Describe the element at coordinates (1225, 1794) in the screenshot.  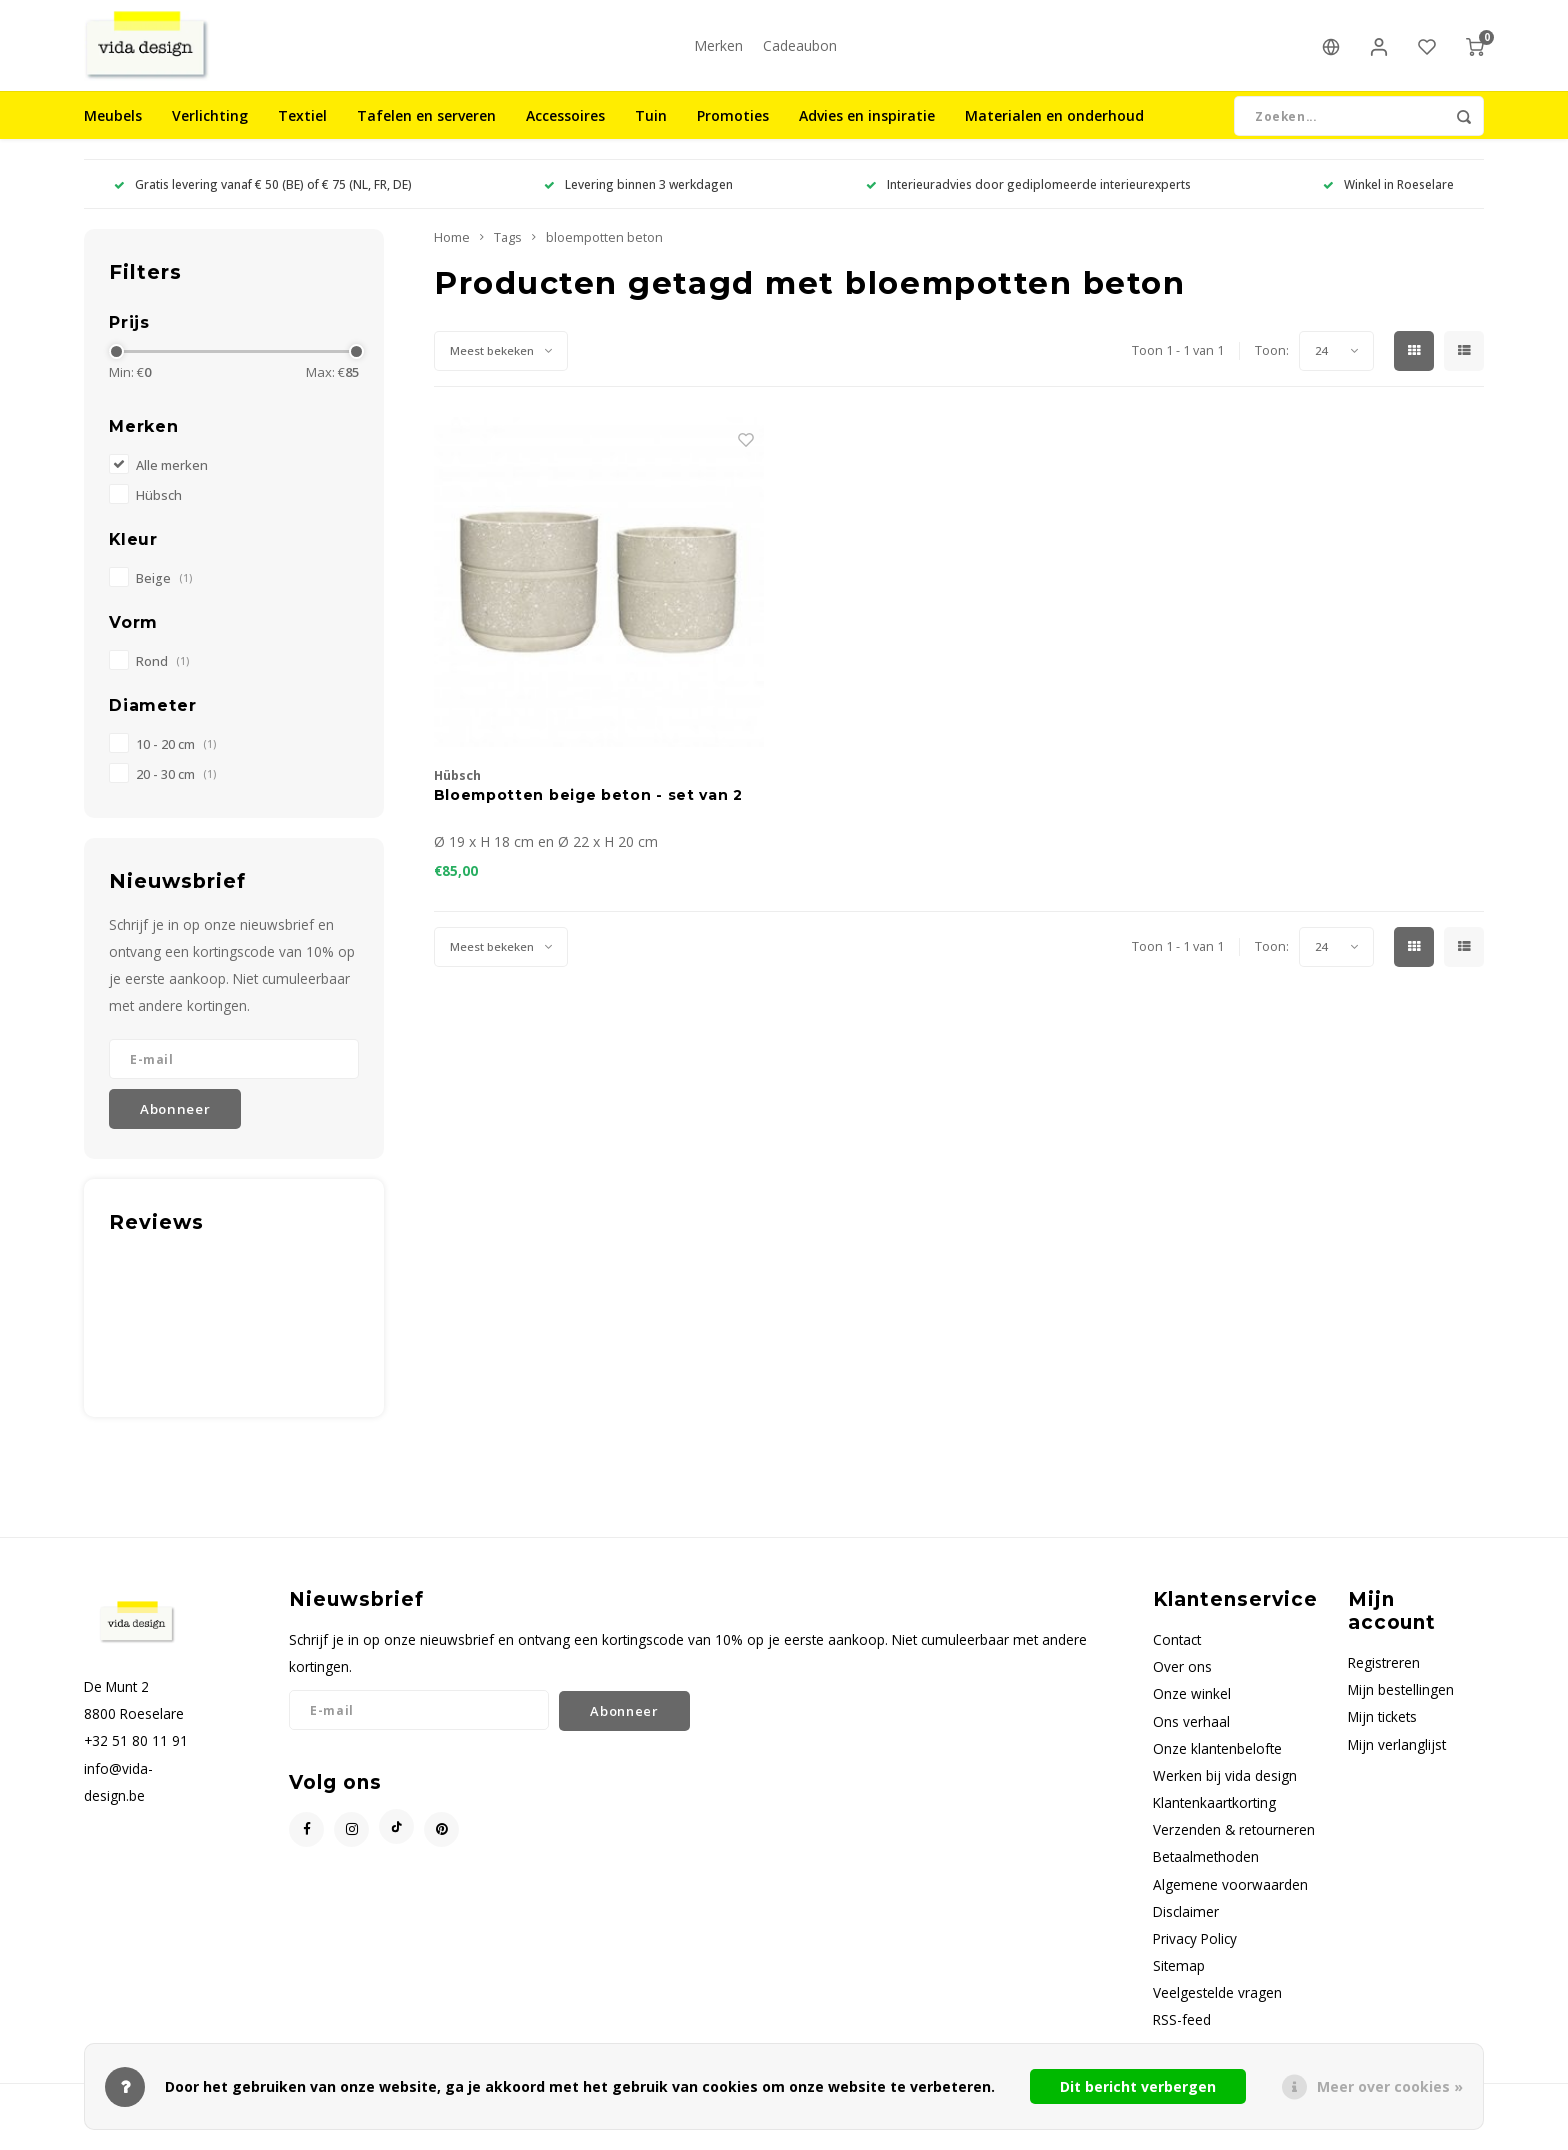
I see `Werken bij vida design` at that location.